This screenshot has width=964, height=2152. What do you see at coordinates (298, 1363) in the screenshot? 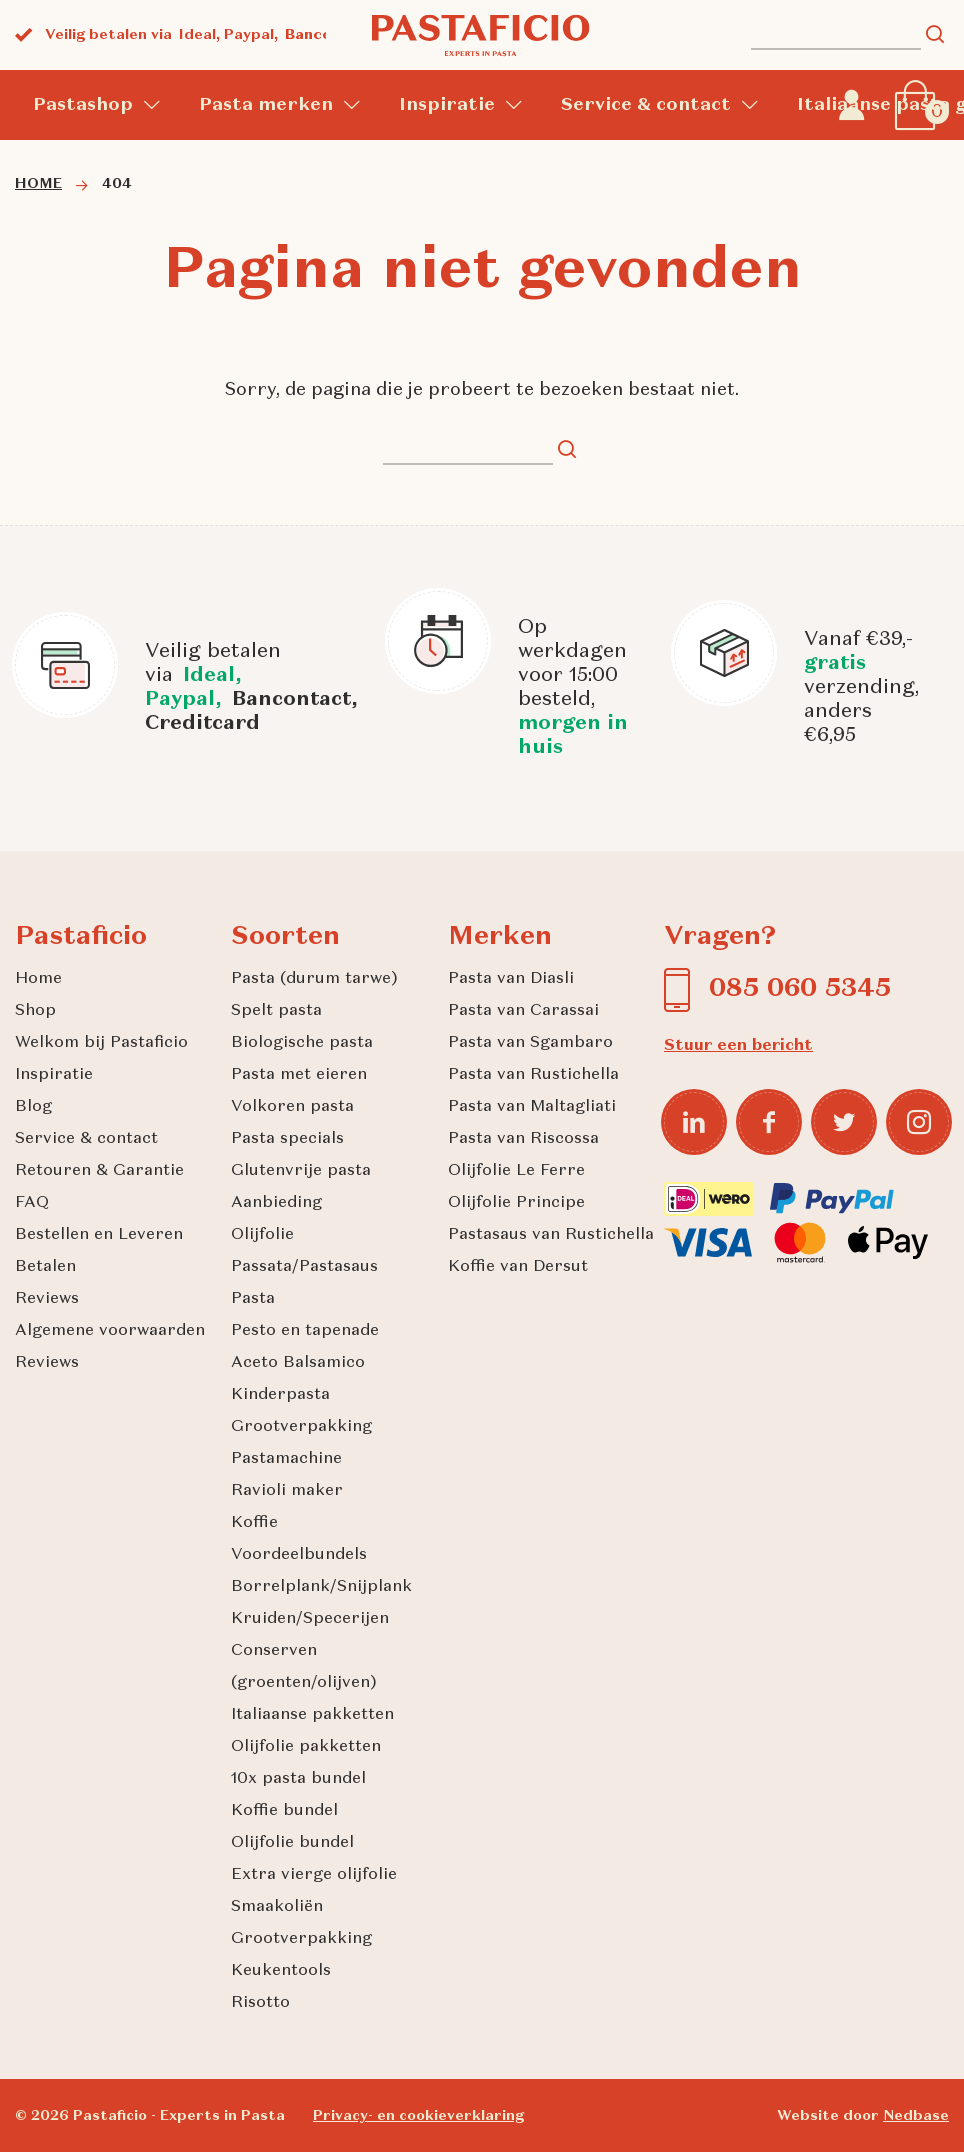
I see `Aceto Balsamico` at bounding box center [298, 1363].